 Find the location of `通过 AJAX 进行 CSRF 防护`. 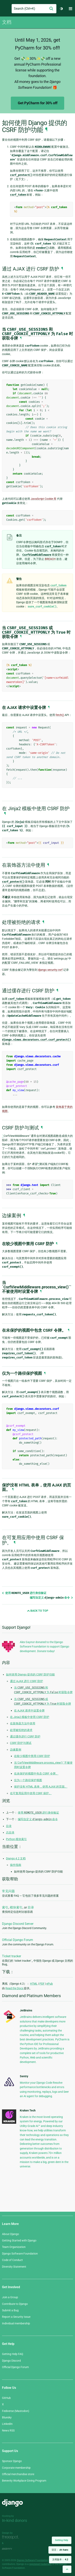

通过 AJAX 进行 CSRF 防护 is located at coordinates (26, 1681).